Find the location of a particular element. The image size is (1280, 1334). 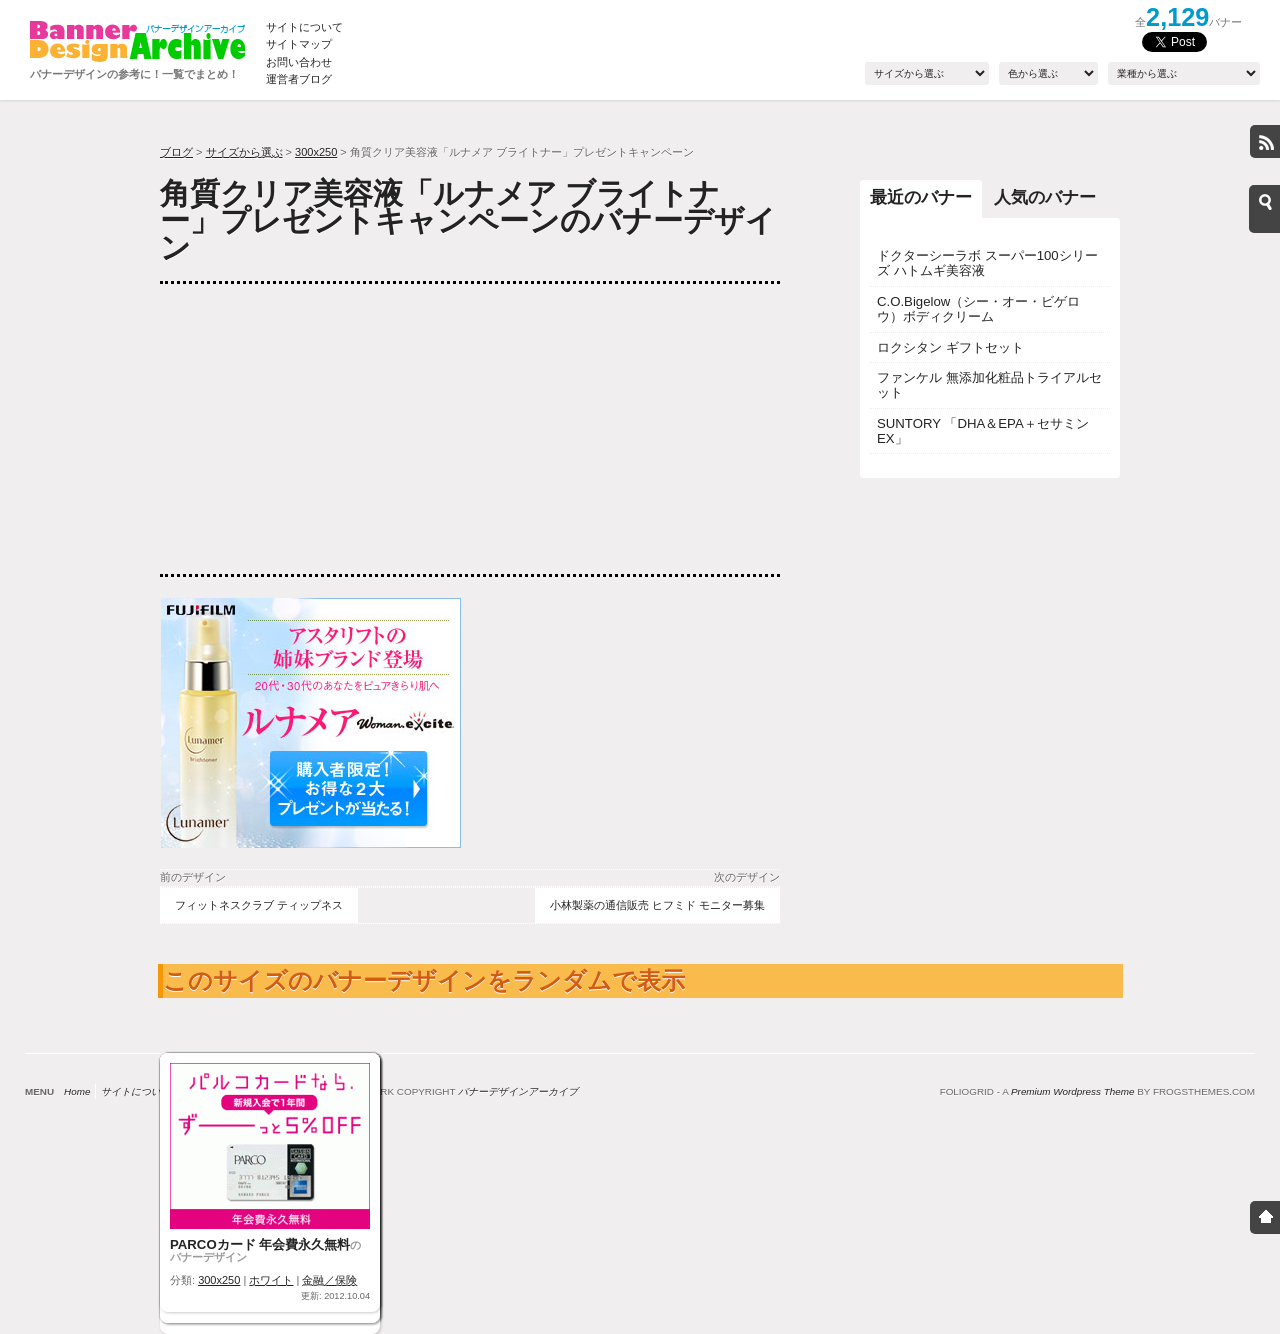

サイトマップ is located at coordinates (299, 44).